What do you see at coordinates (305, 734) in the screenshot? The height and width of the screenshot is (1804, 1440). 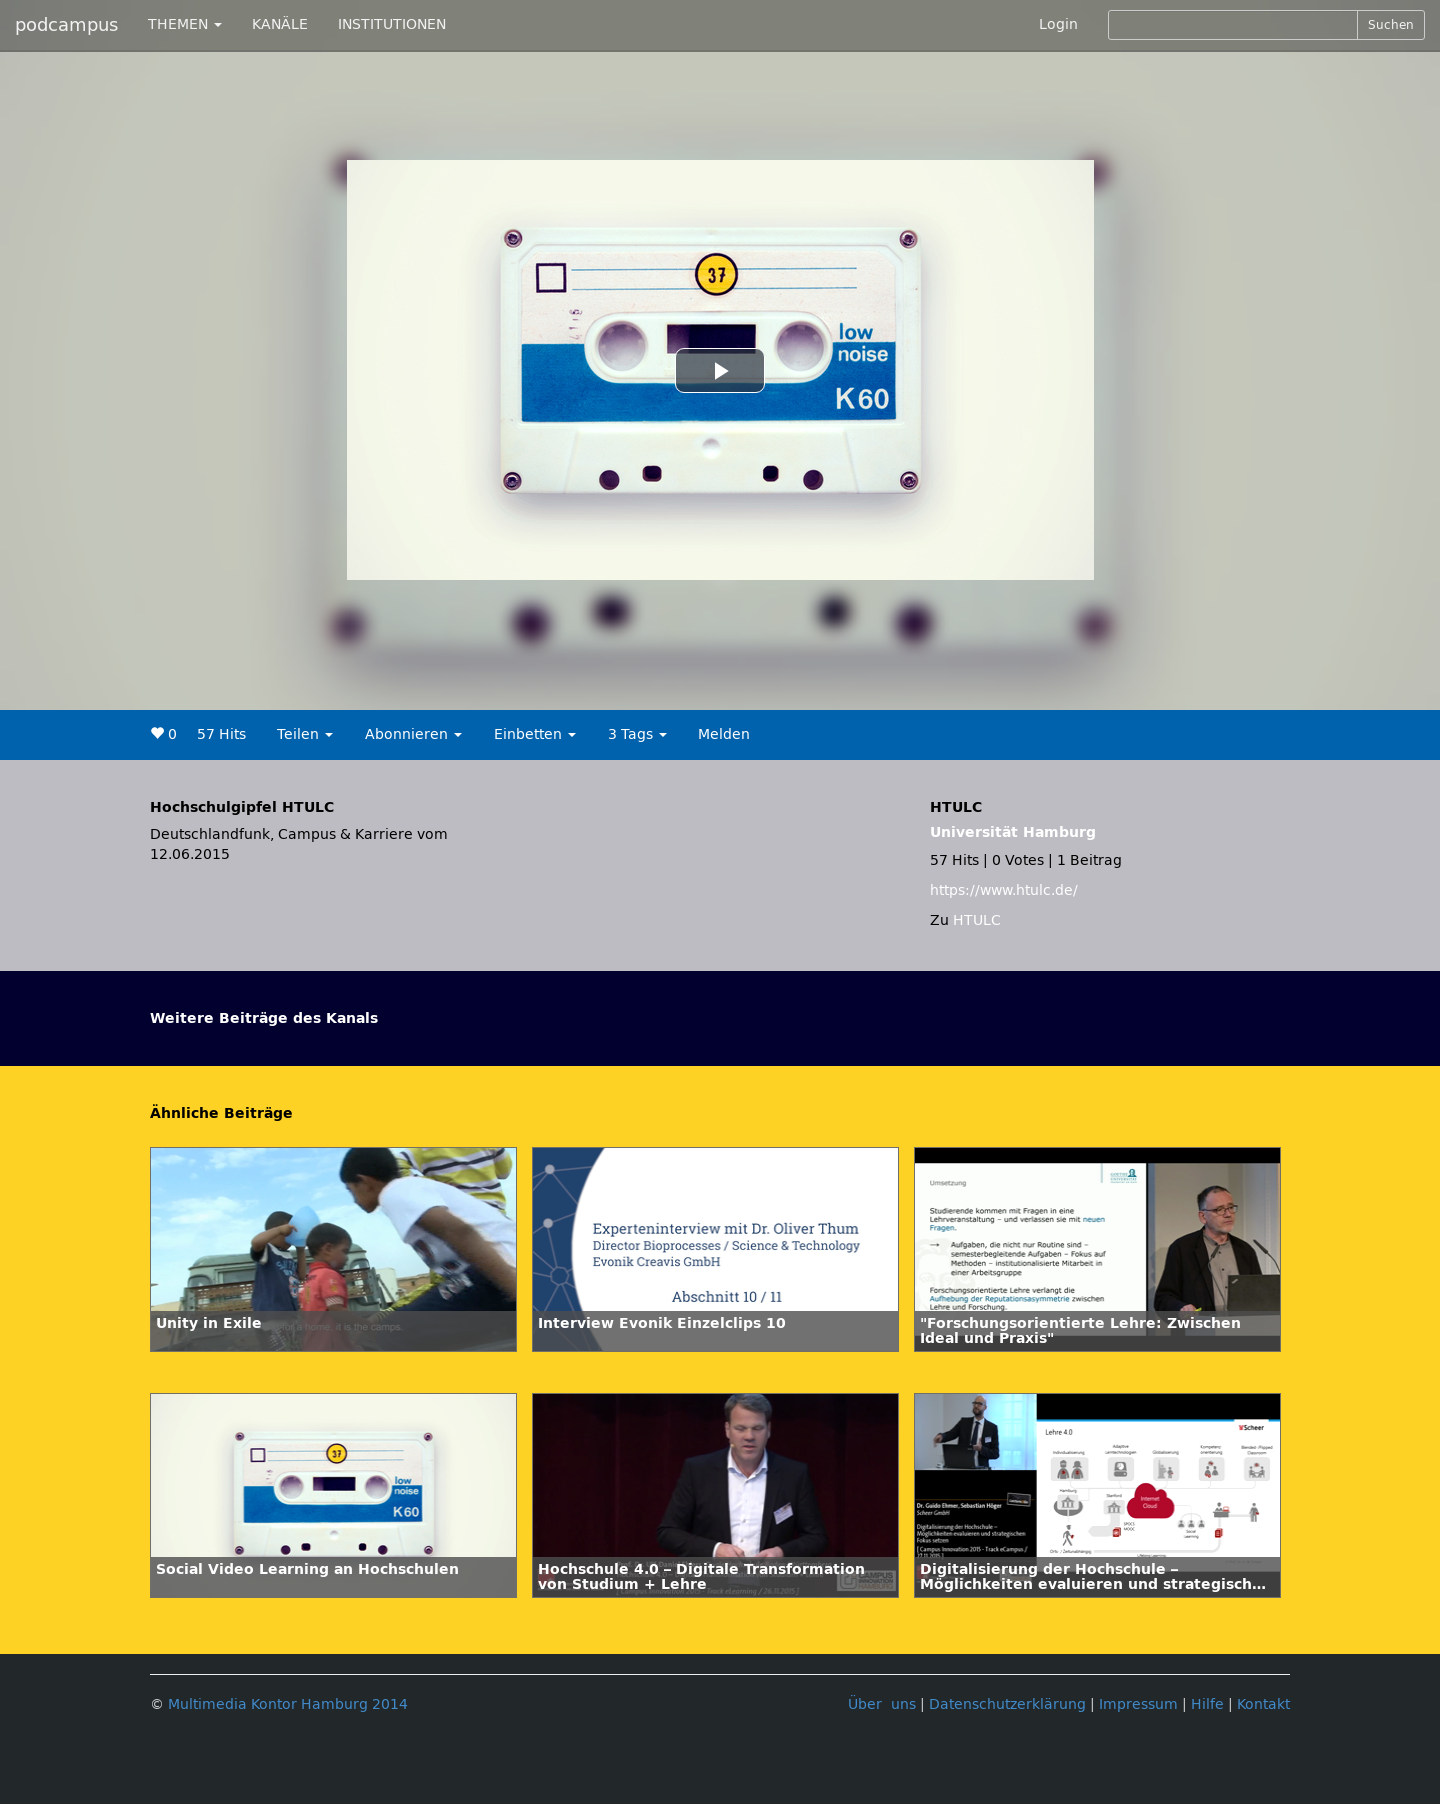 I see `Teilen` at bounding box center [305, 734].